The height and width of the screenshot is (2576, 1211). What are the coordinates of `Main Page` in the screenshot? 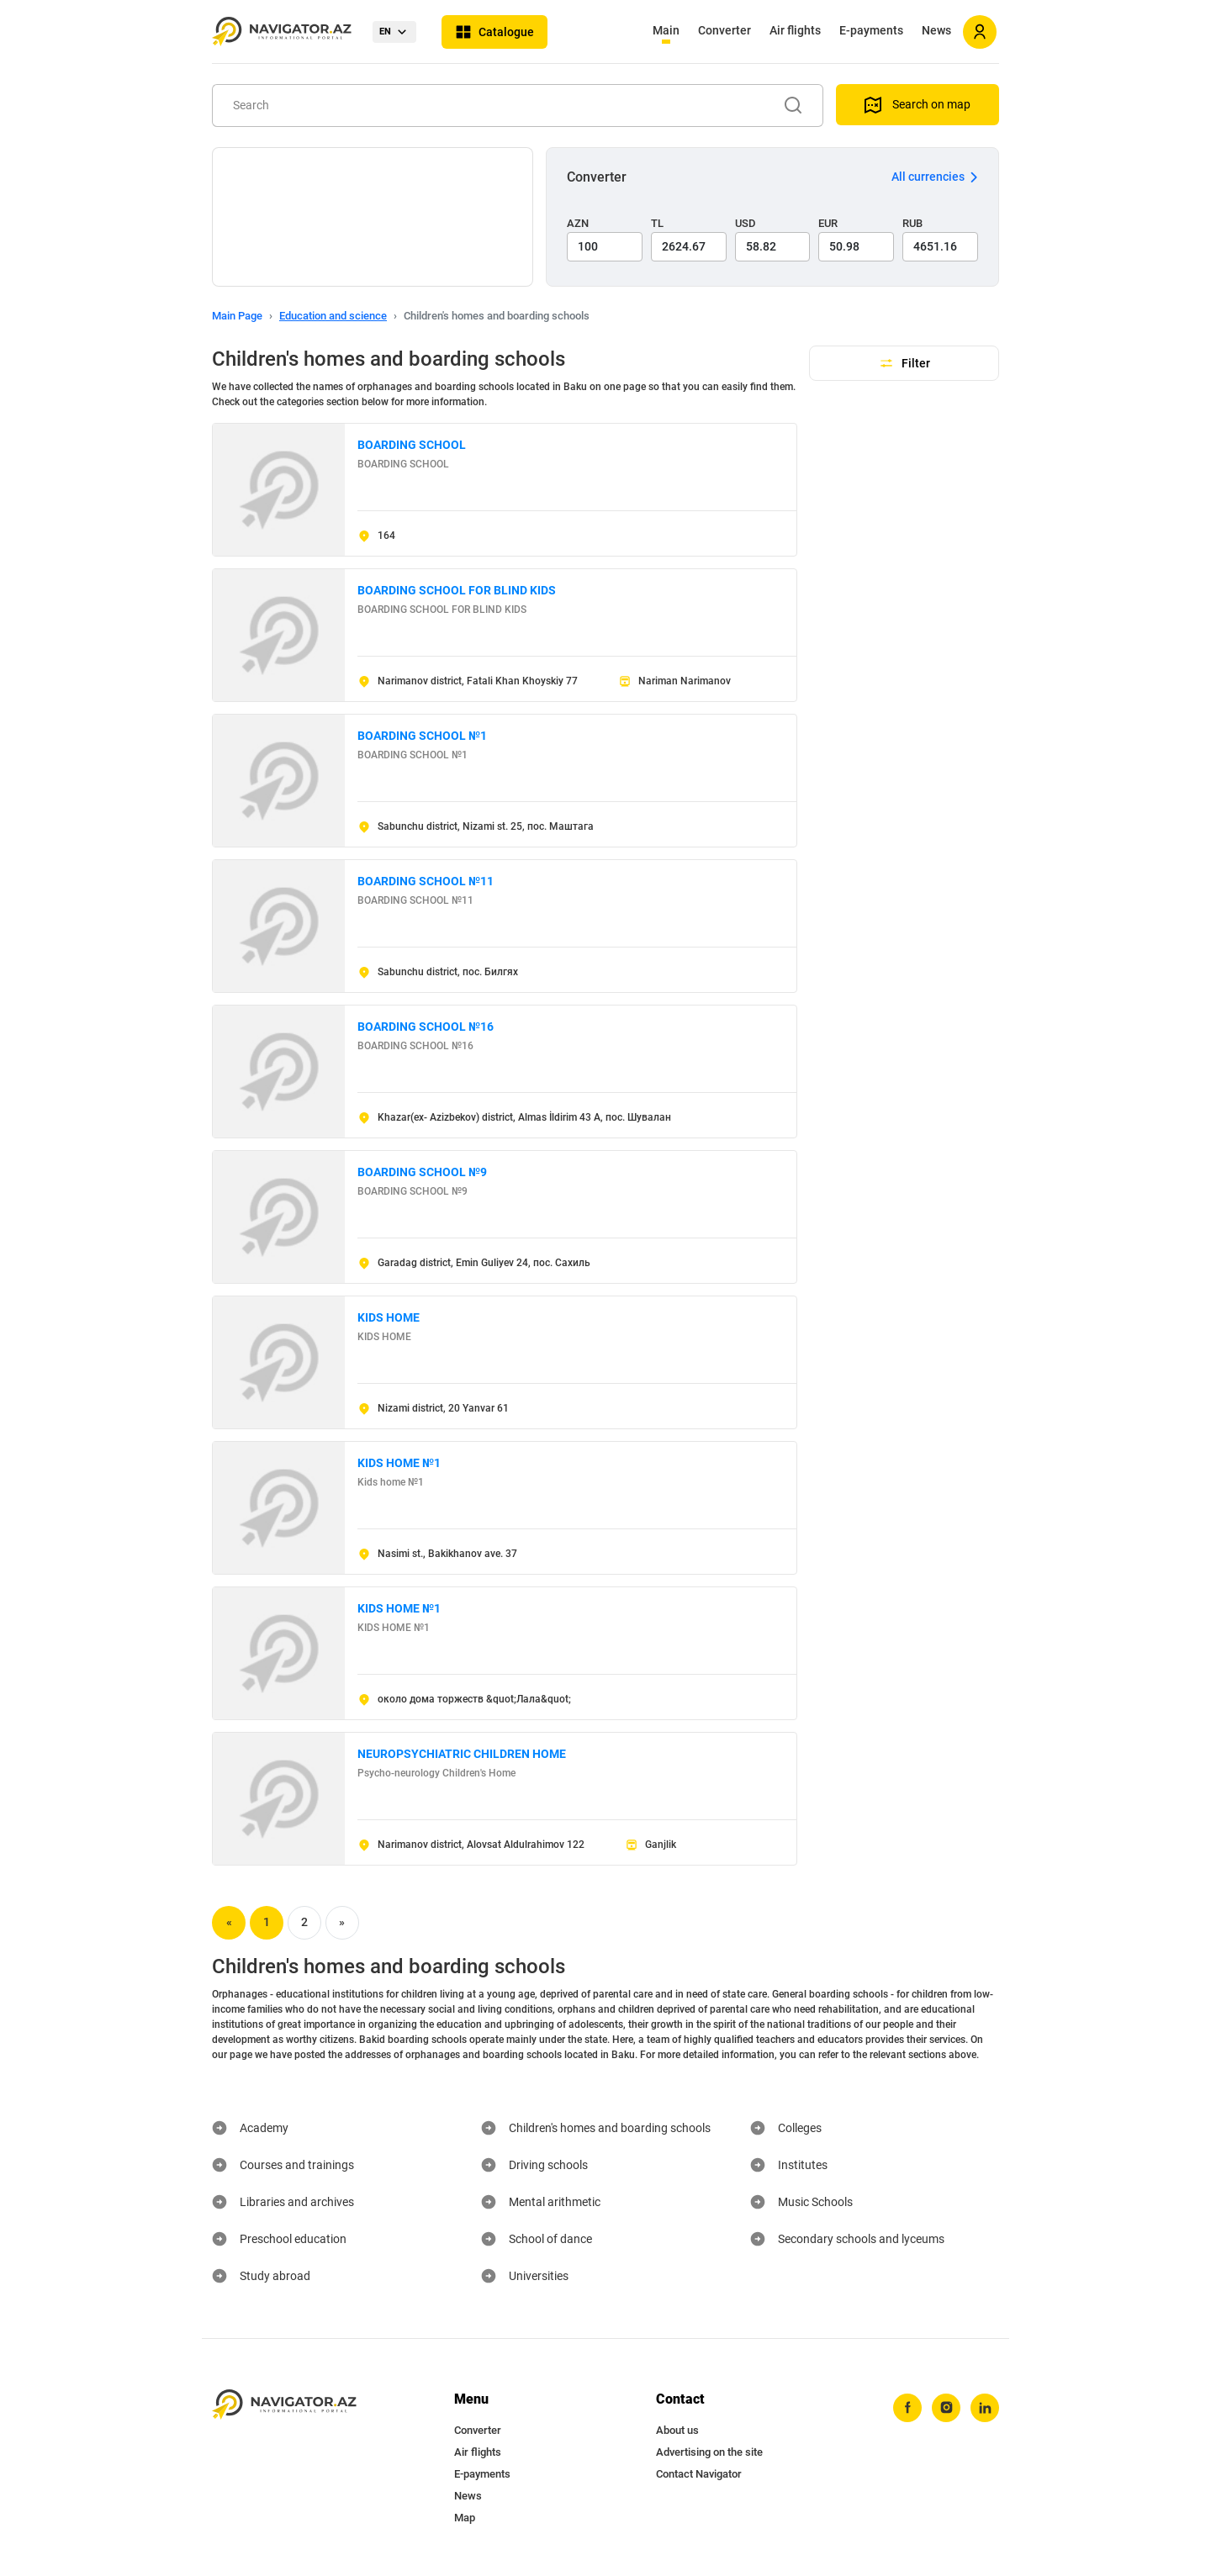 It's located at (237, 315).